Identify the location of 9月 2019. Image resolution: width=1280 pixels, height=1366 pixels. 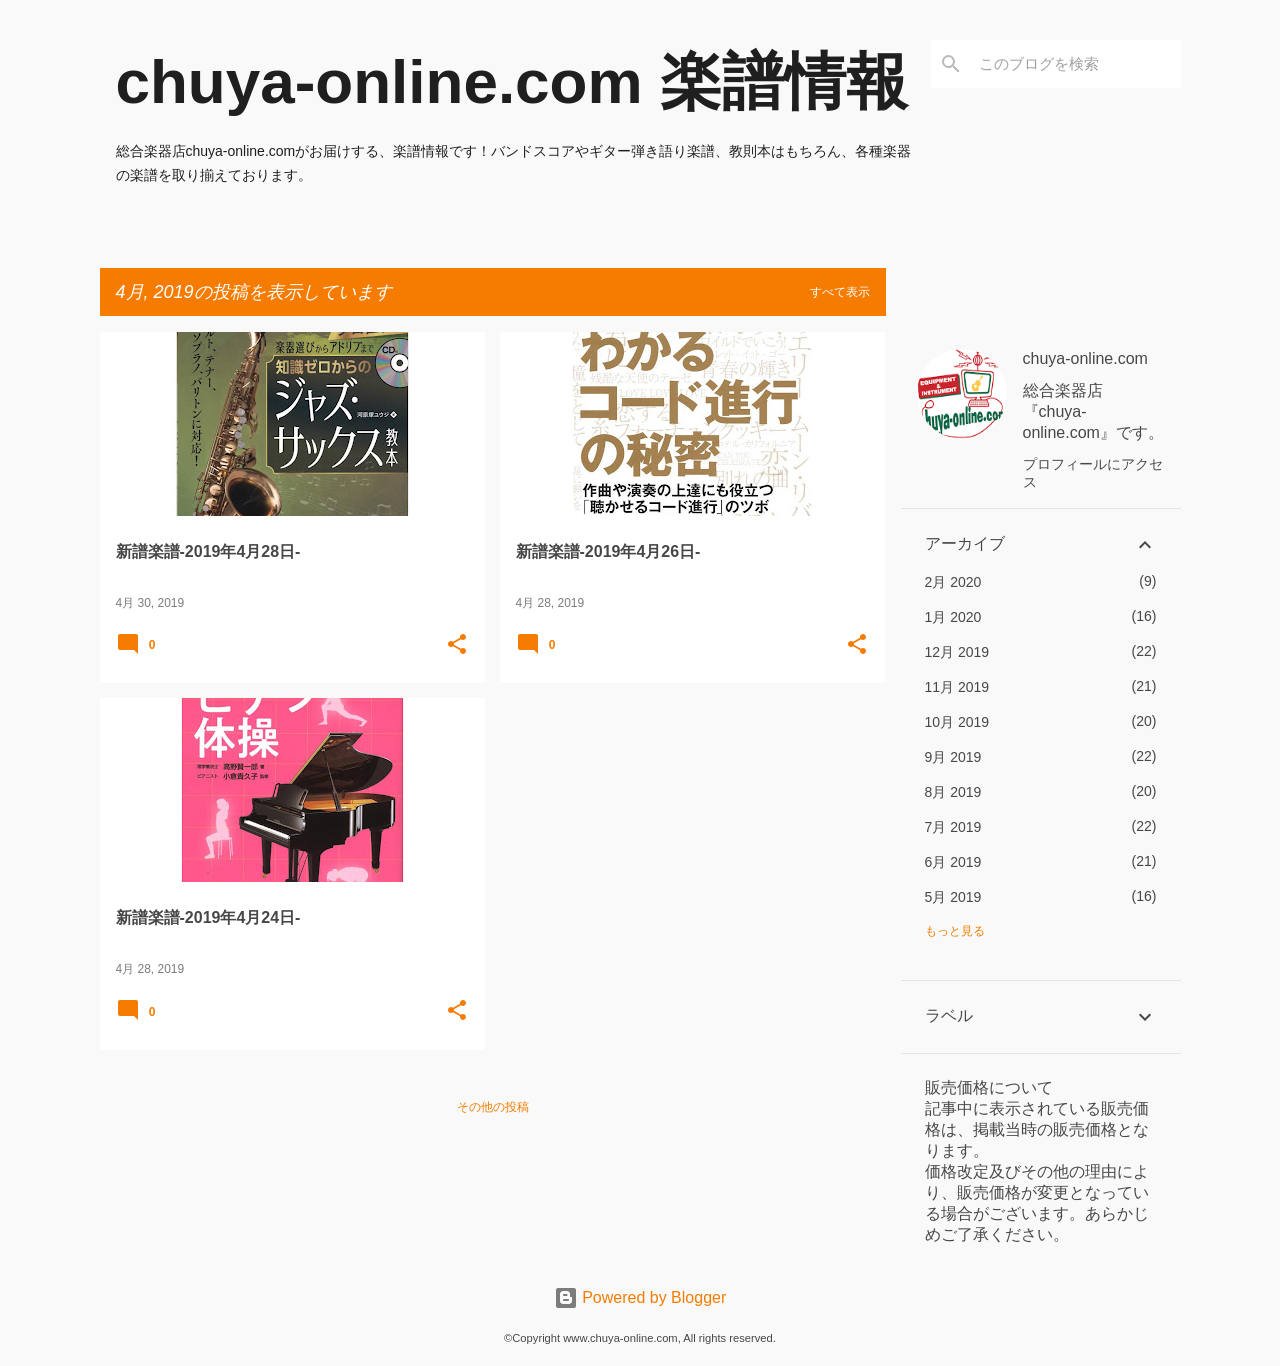
(953, 757).